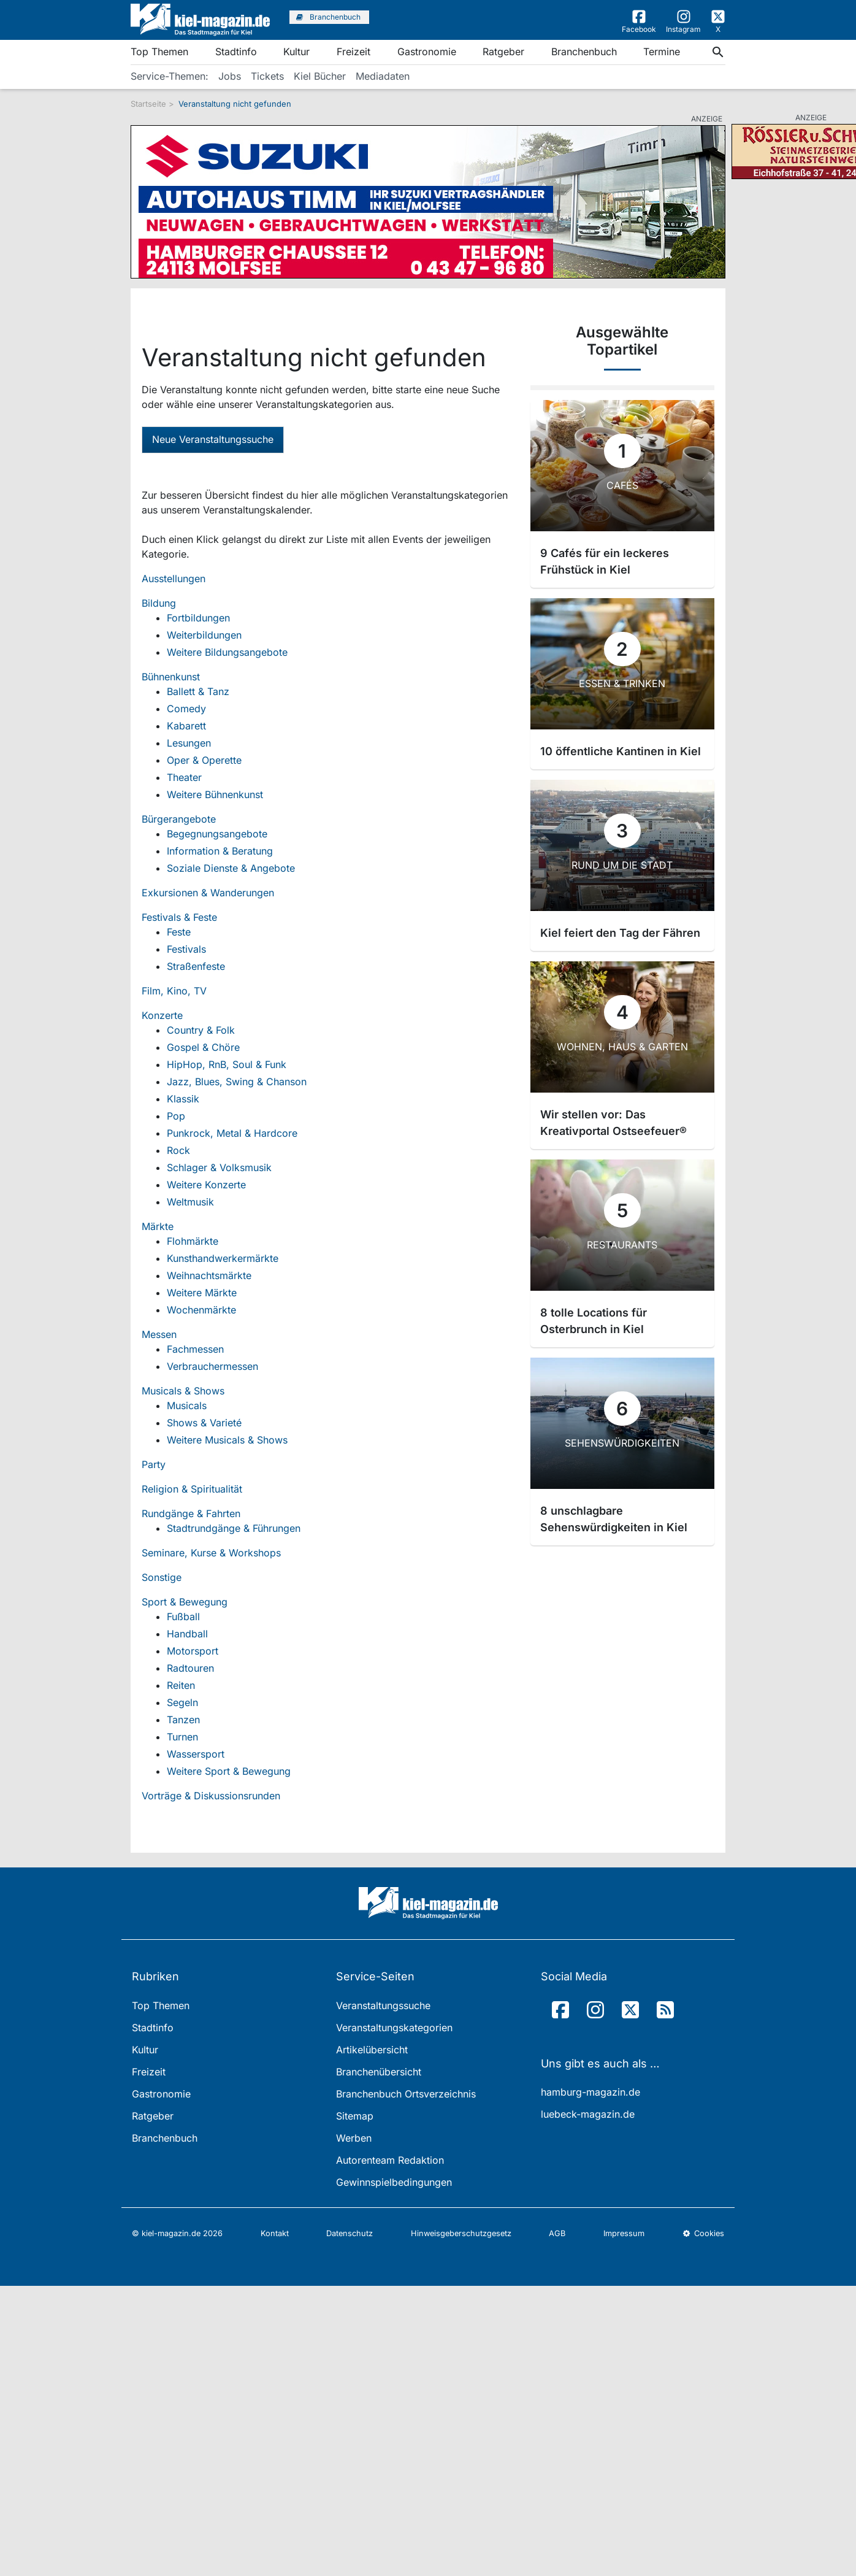 The image size is (856, 2576). What do you see at coordinates (227, 1440) in the screenshot?
I see `Weitere Musicals & Shows` at bounding box center [227, 1440].